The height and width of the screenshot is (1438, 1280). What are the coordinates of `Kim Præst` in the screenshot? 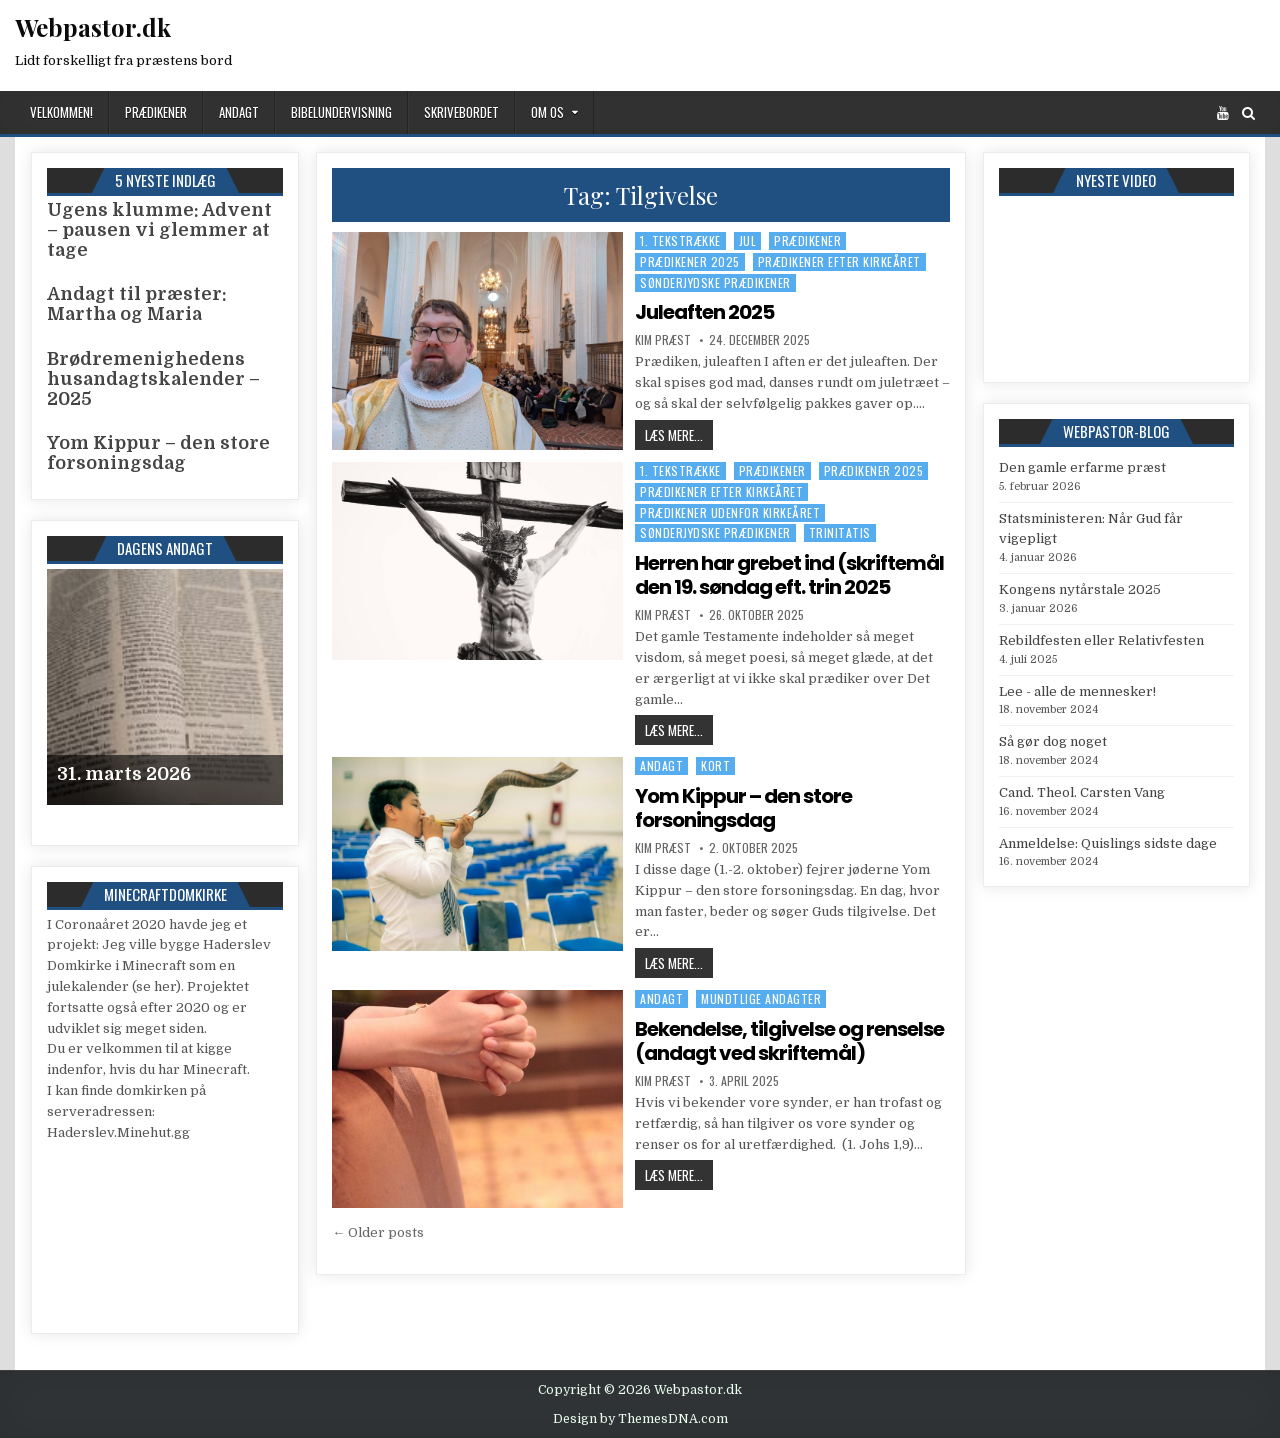 It's located at (663, 340).